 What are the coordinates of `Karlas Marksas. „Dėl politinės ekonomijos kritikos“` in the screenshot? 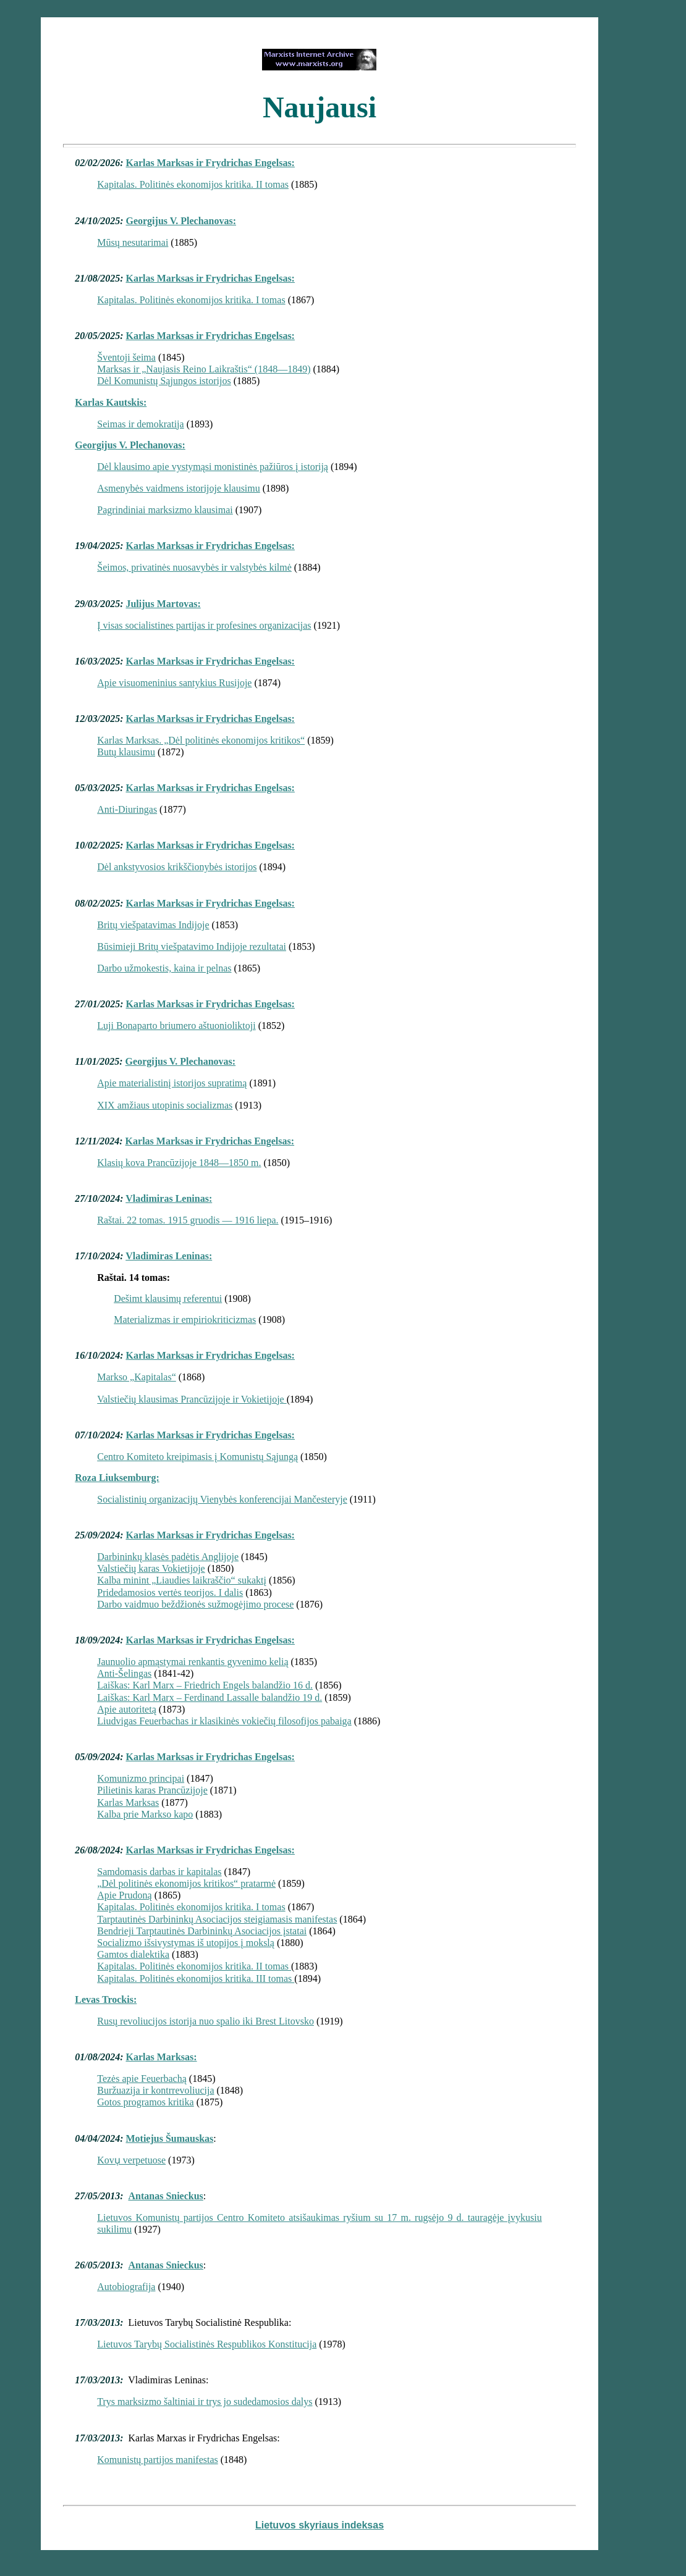 It's located at (201, 740).